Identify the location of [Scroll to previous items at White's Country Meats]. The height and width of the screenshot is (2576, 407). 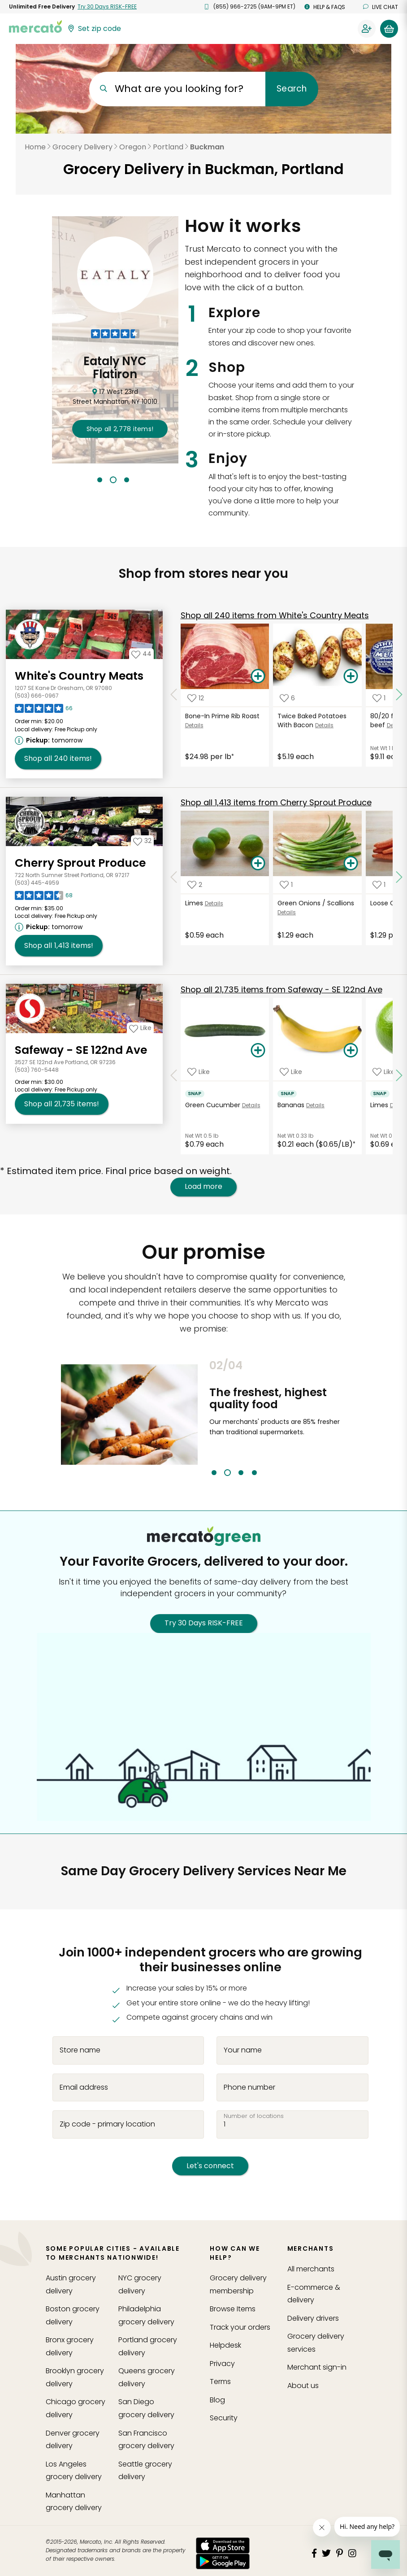
(173, 694).